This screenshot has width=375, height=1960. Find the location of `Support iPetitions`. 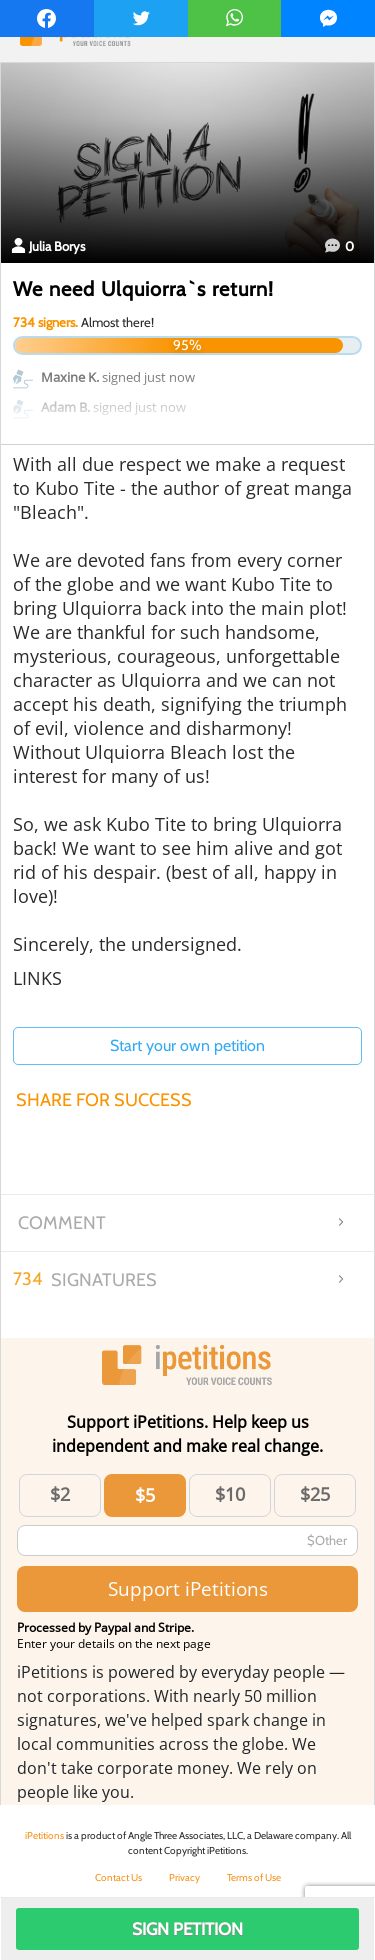

Support iPetitions is located at coordinates (188, 1588).